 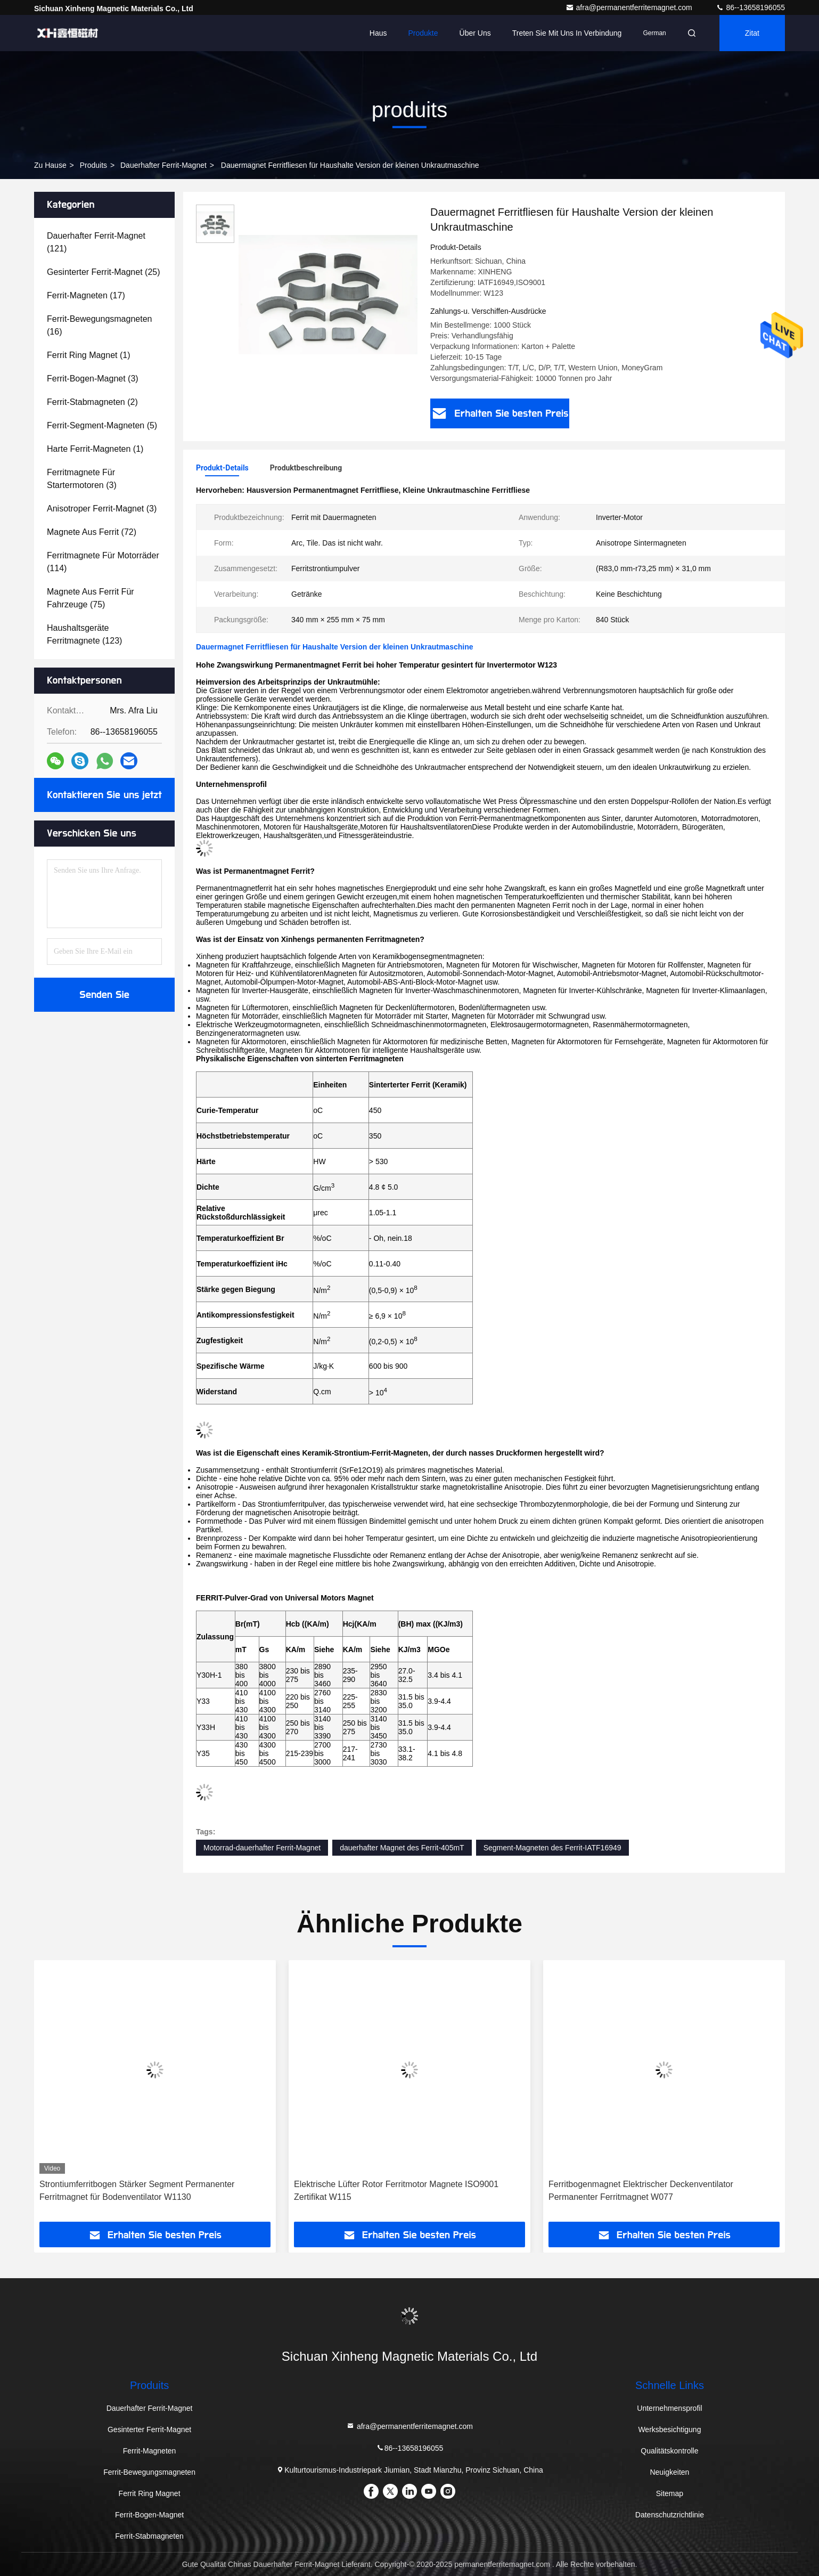 I want to click on Strontiumferritbogen Stärker Segment Permanenter Ferritmagnet für Bodenventilator W1130, so click(x=136, y=2190).